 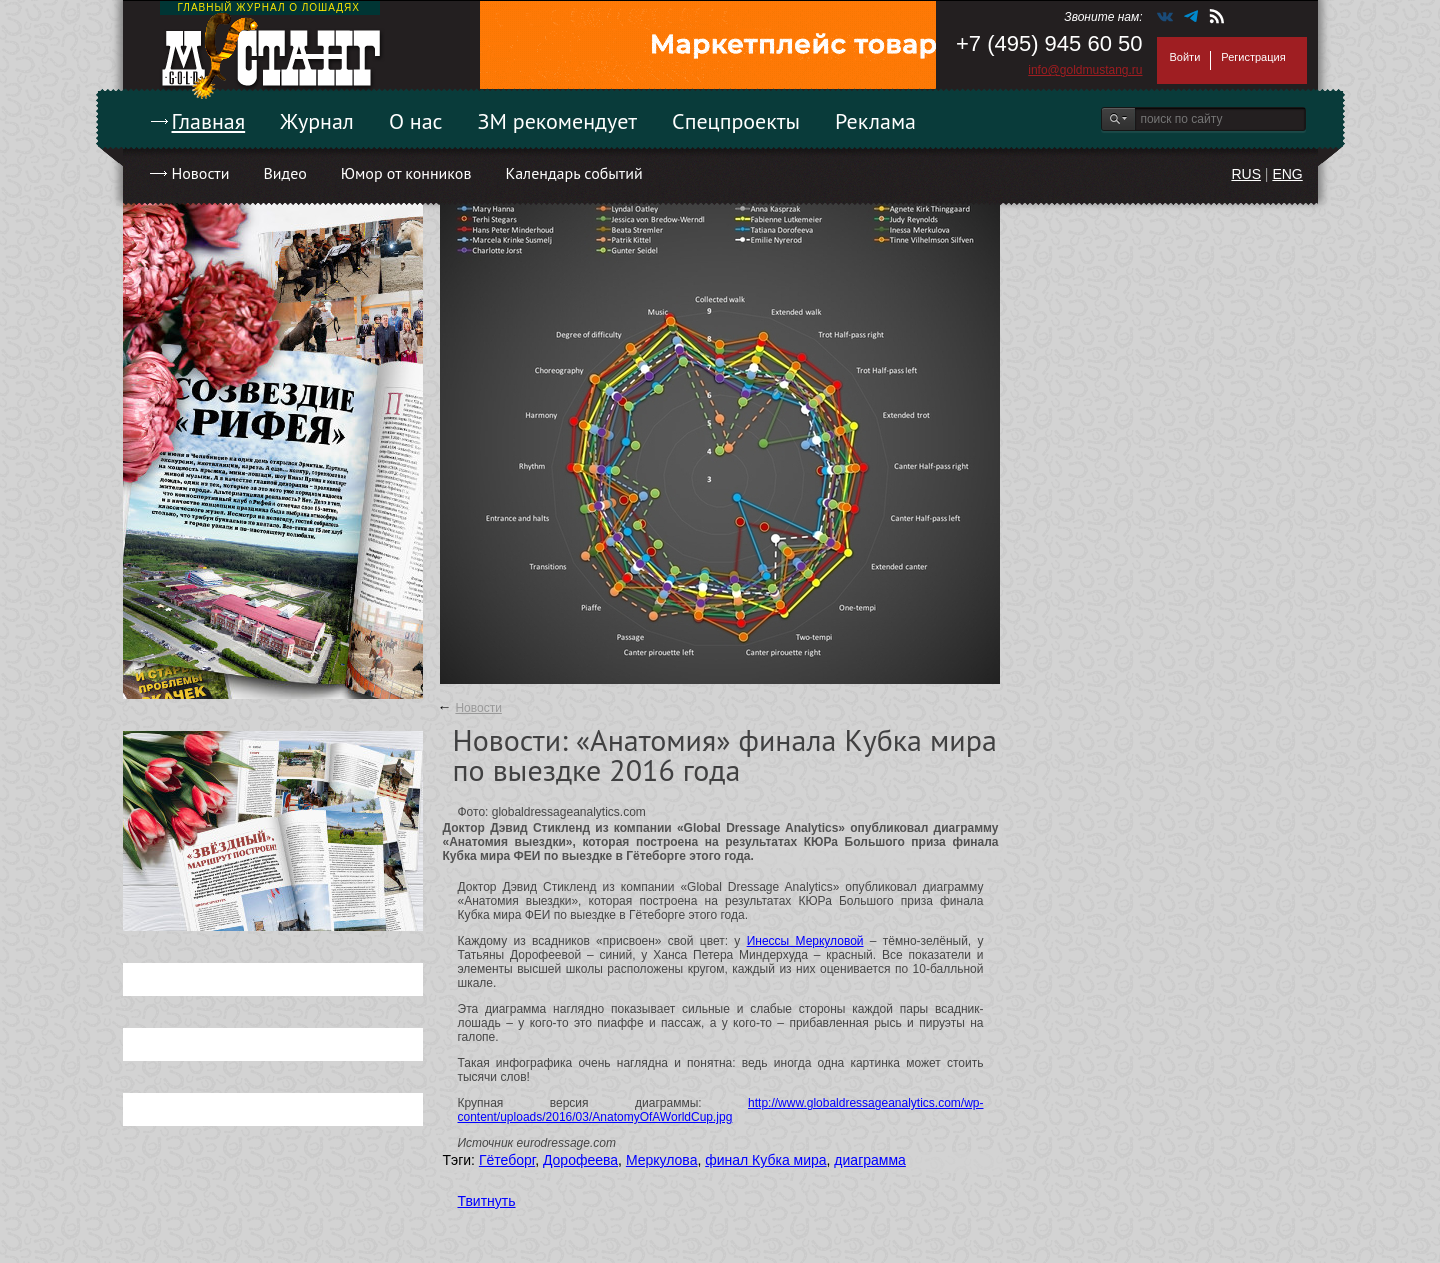 What do you see at coordinates (736, 121) in the screenshot?
I see `Спецпроекты` at bounding box center [736, 121].